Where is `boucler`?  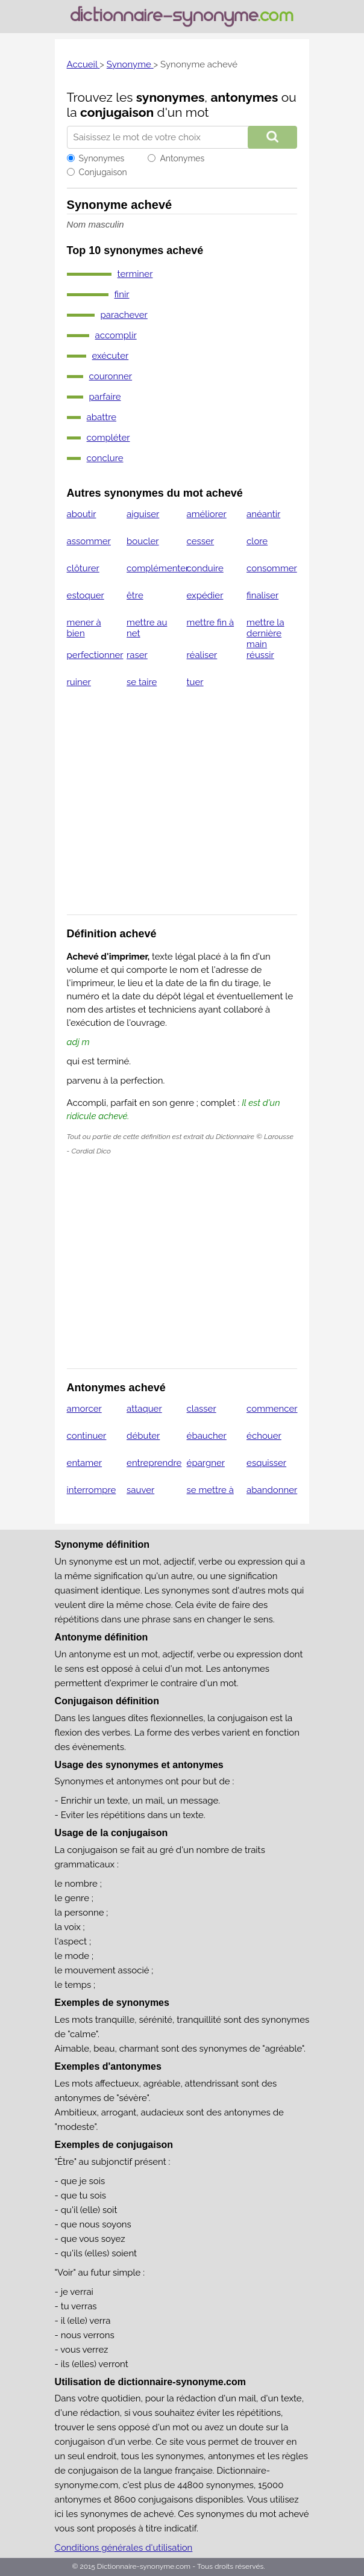 boucler is located at coordinates (142, 541).